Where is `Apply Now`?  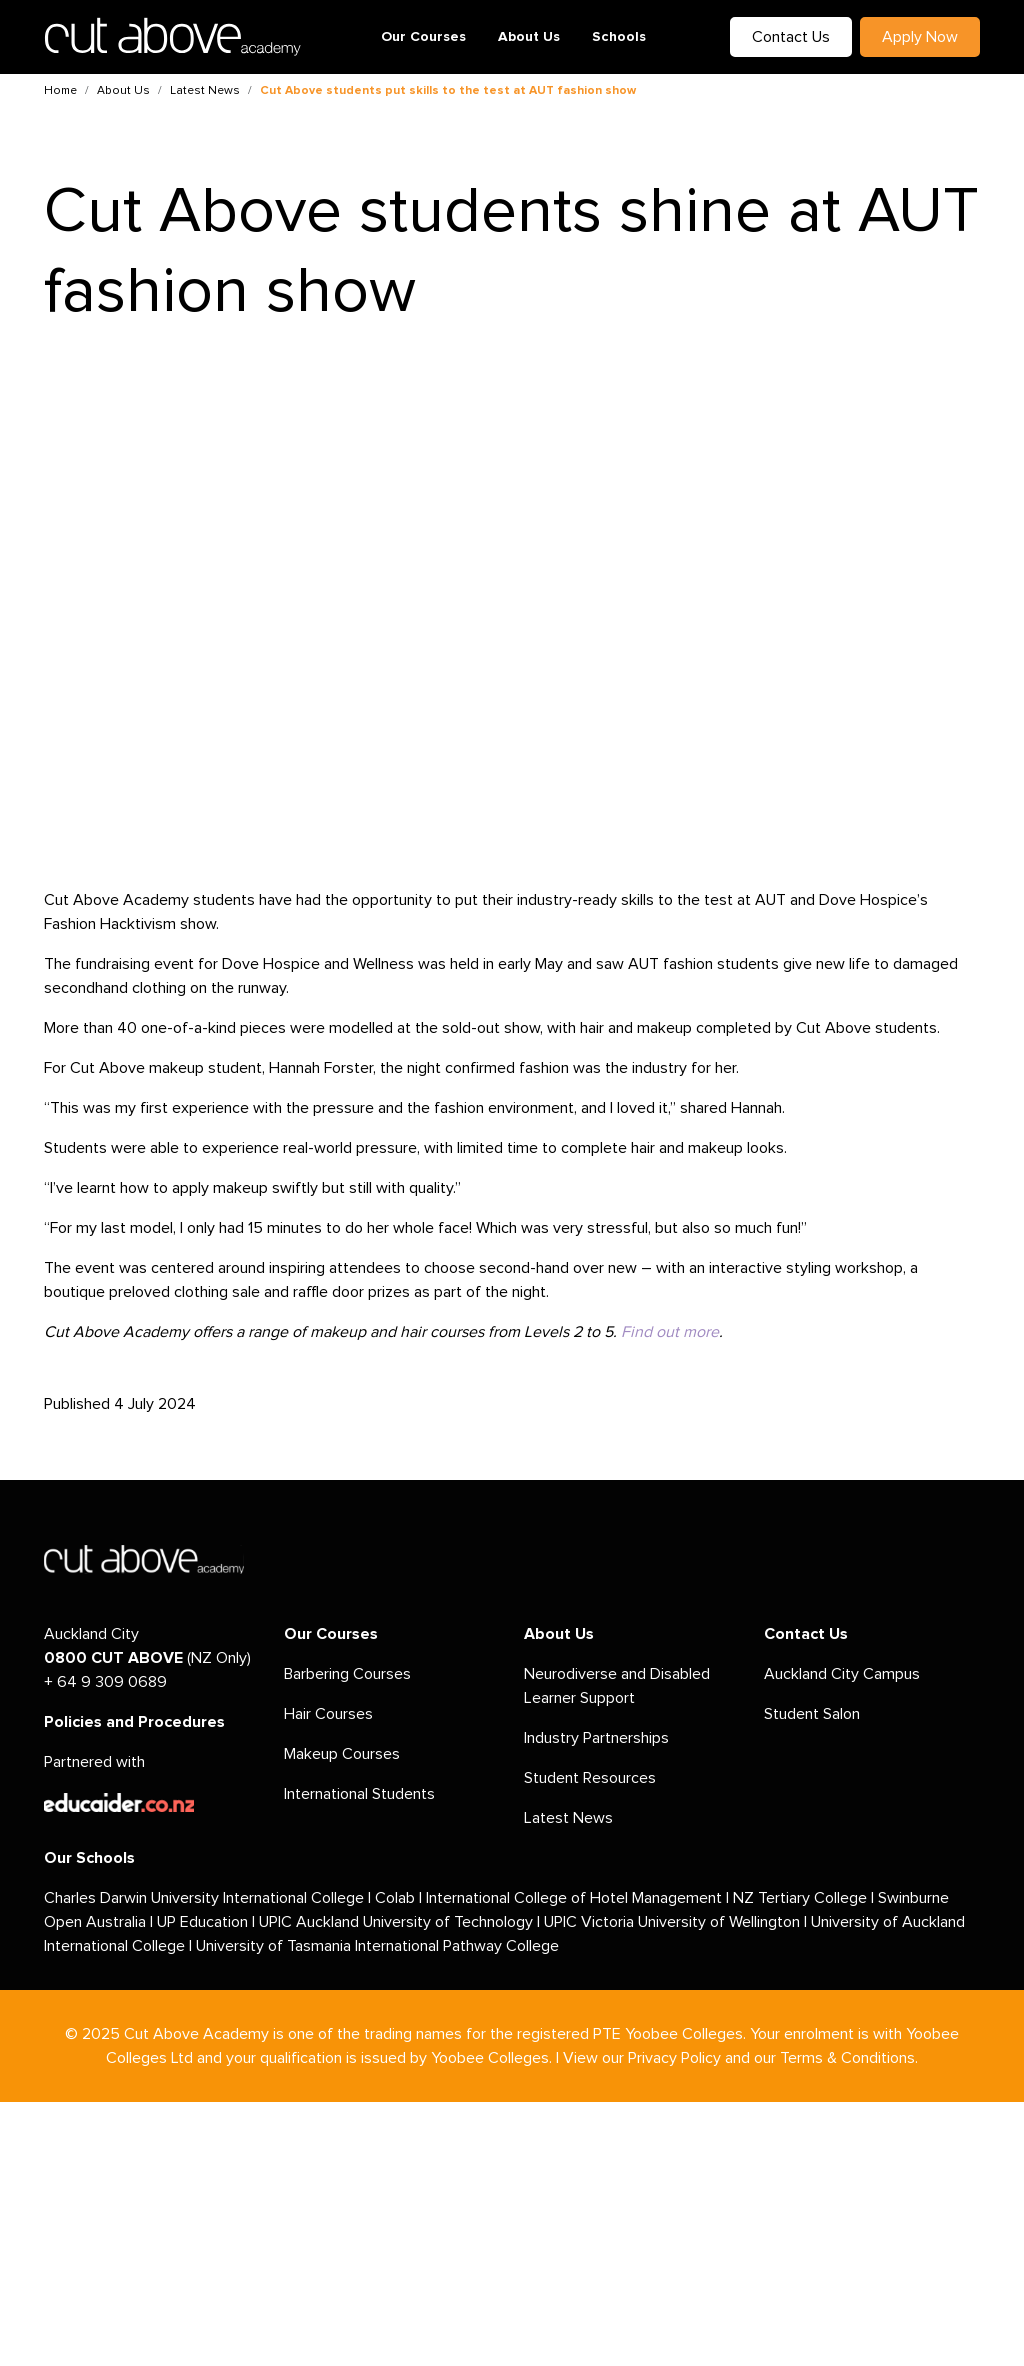
Apply Now is located at coordinates (920, 37).